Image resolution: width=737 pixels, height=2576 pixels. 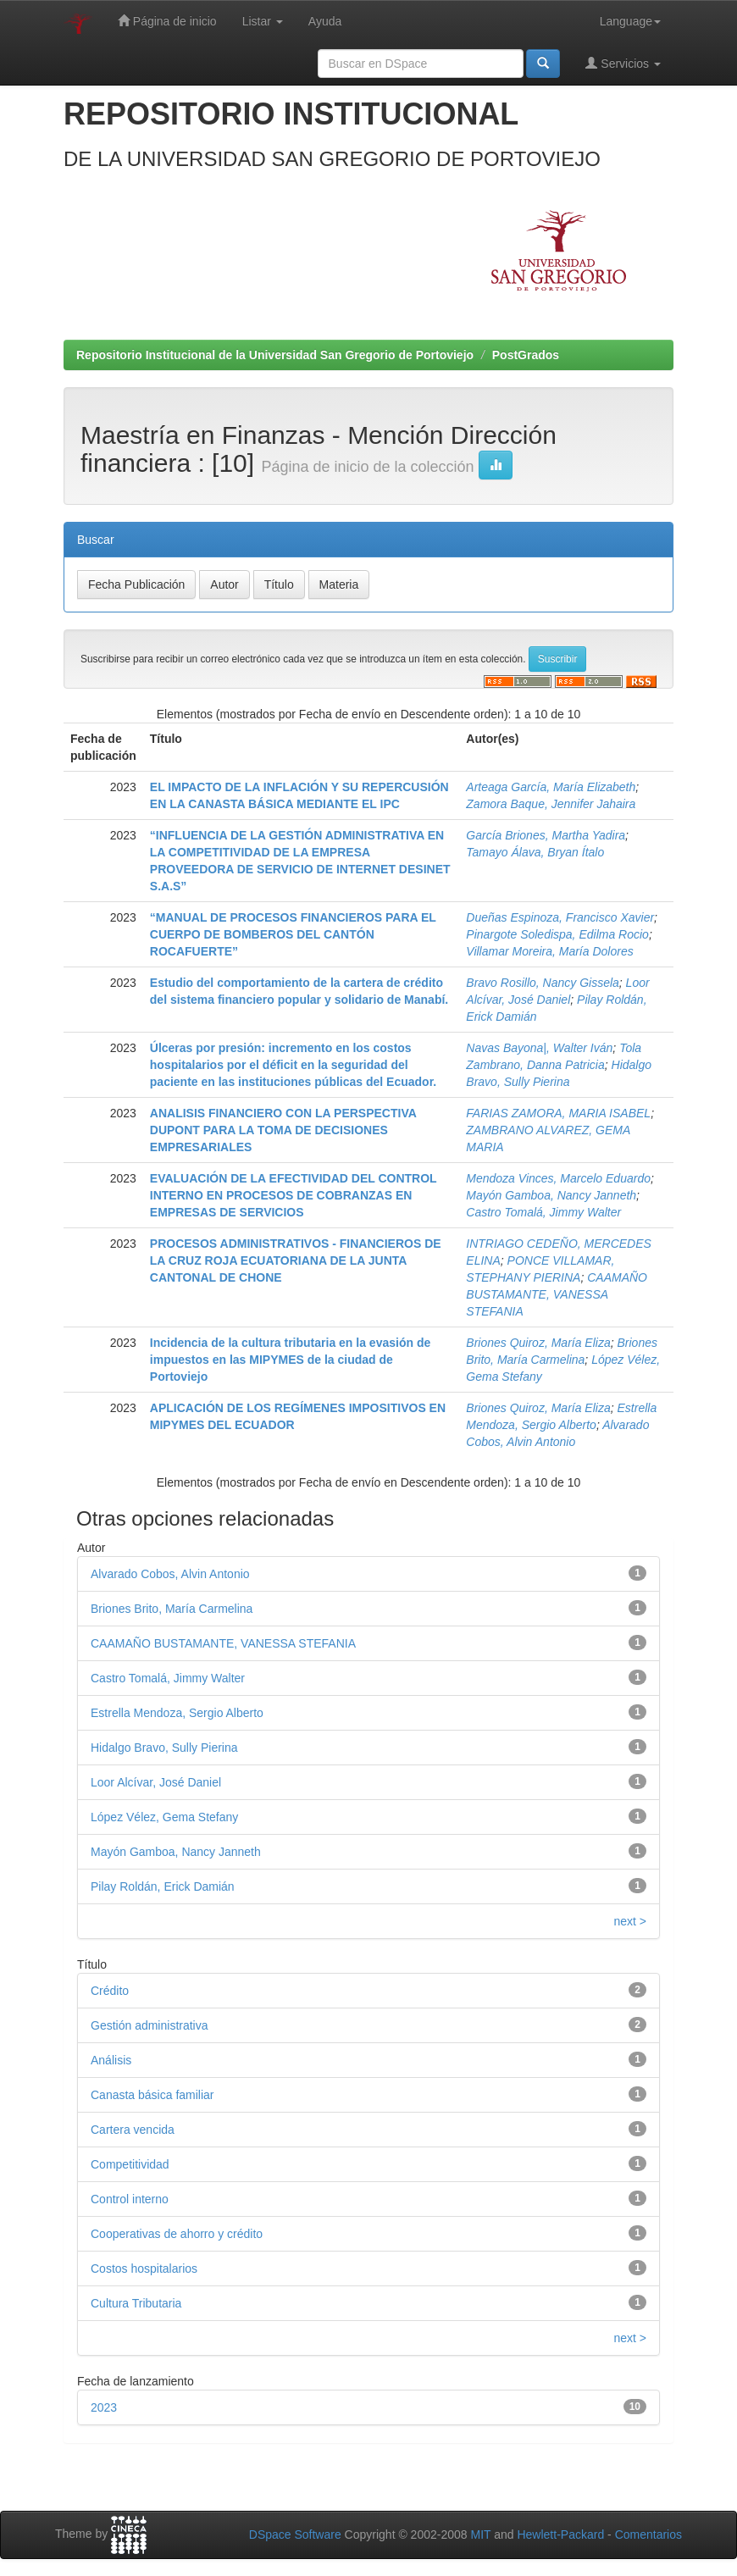 What do you see at coordinates (545, 835) in the screenshot?
I see `García Briones, Martha Yadira` at bounding box center [545, 835].